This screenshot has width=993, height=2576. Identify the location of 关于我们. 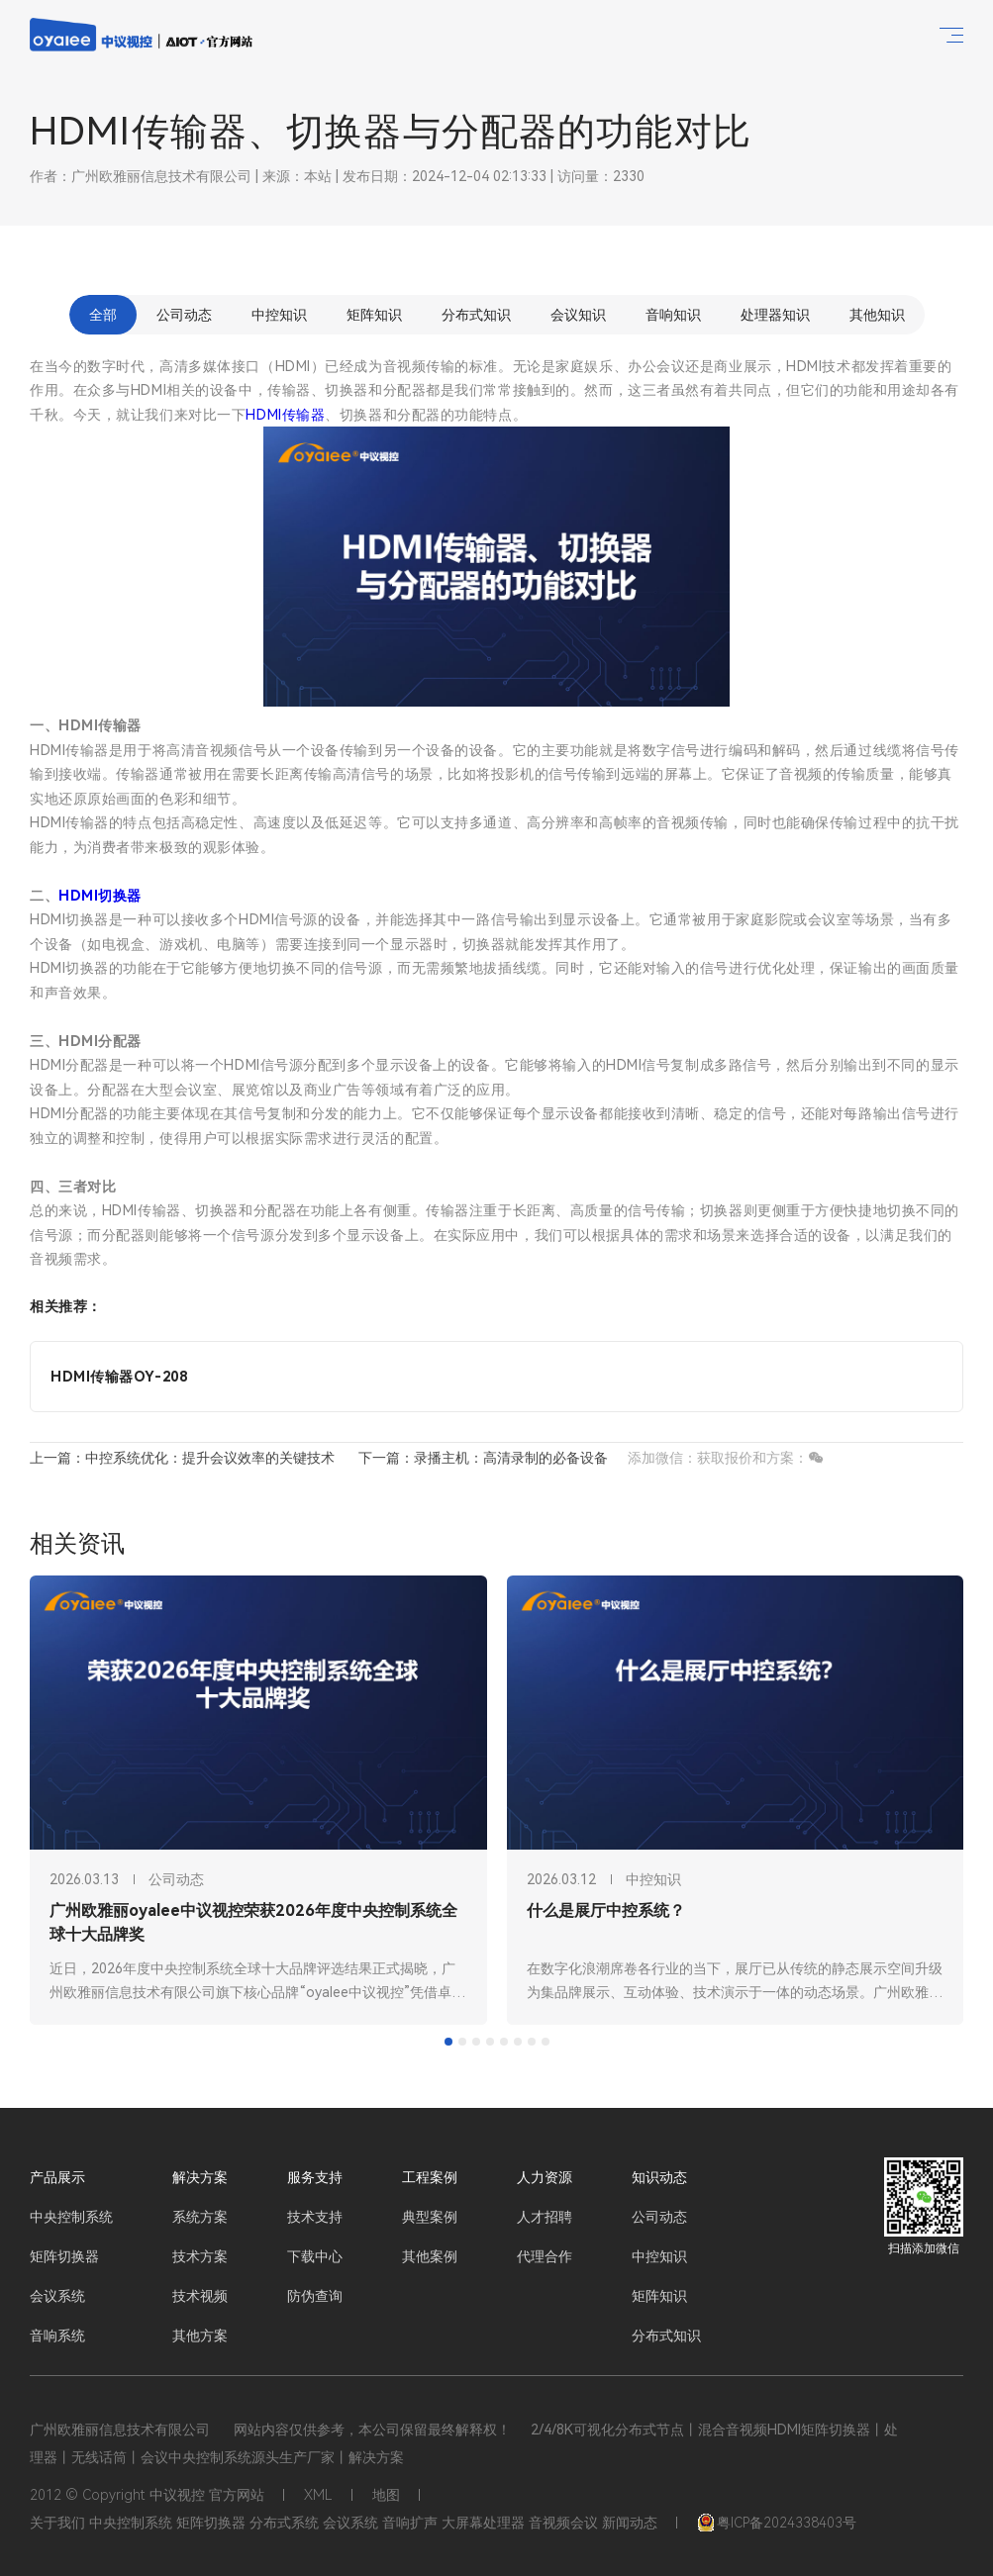
(57, 2522).